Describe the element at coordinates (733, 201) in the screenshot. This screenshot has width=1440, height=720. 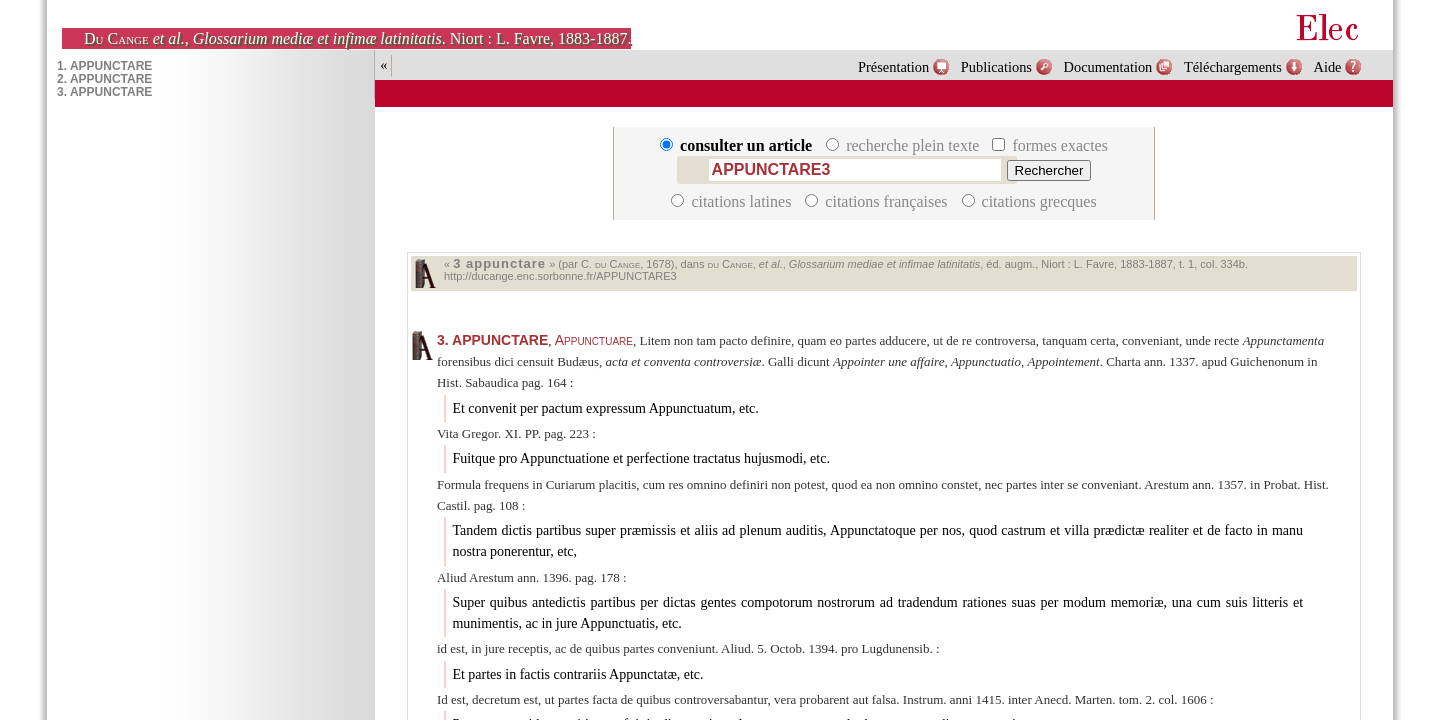
I see `citations latines` at that location.